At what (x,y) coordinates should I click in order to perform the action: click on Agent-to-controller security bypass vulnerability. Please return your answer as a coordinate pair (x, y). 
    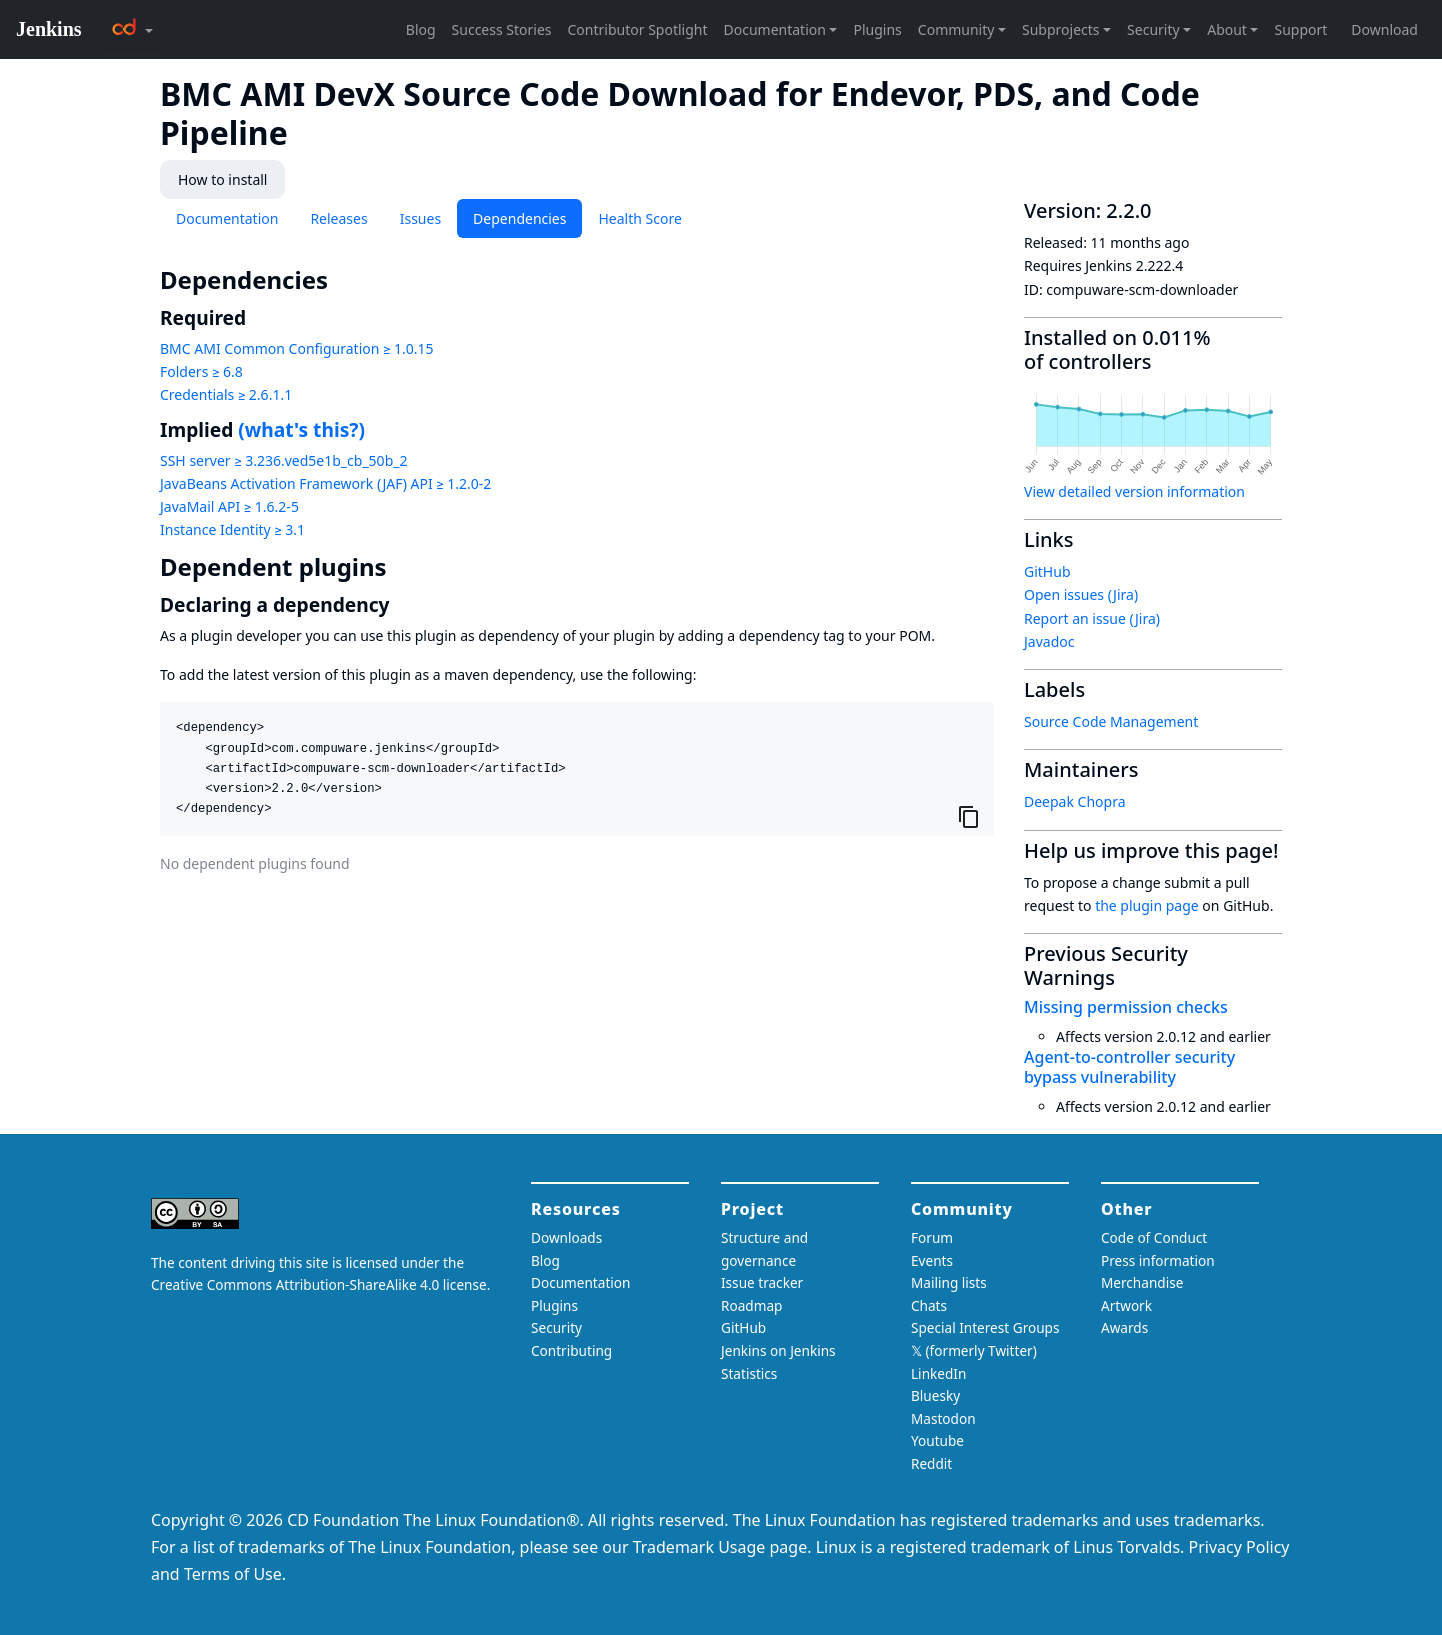
    Looking at the image, I should click on (1129, 1066).